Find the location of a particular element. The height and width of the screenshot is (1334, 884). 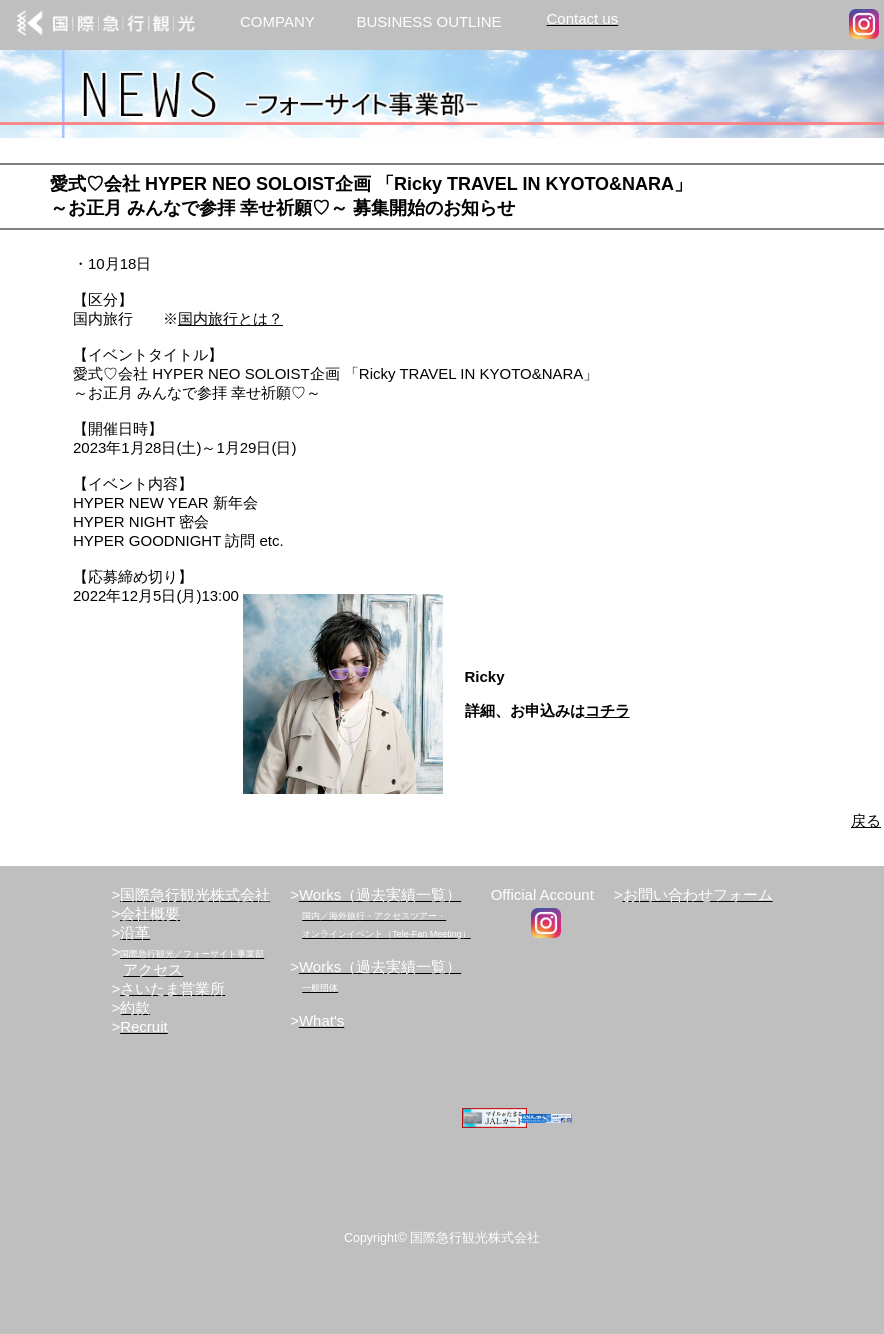

戻る is located at coordinates (866, 820).